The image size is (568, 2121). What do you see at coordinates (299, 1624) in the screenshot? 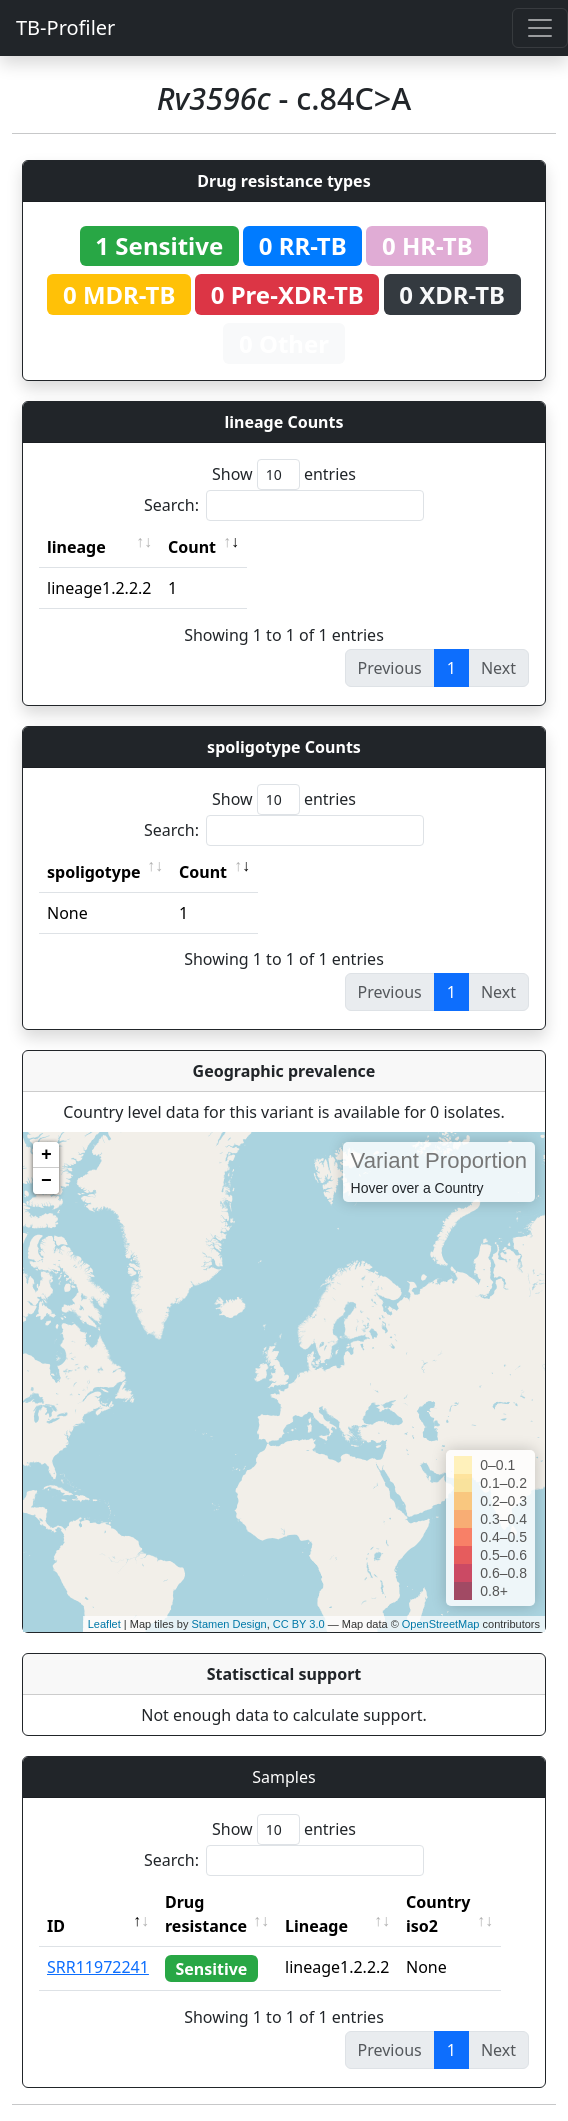
I see `CC BY 3.0` at bounding box center [299, 1624].